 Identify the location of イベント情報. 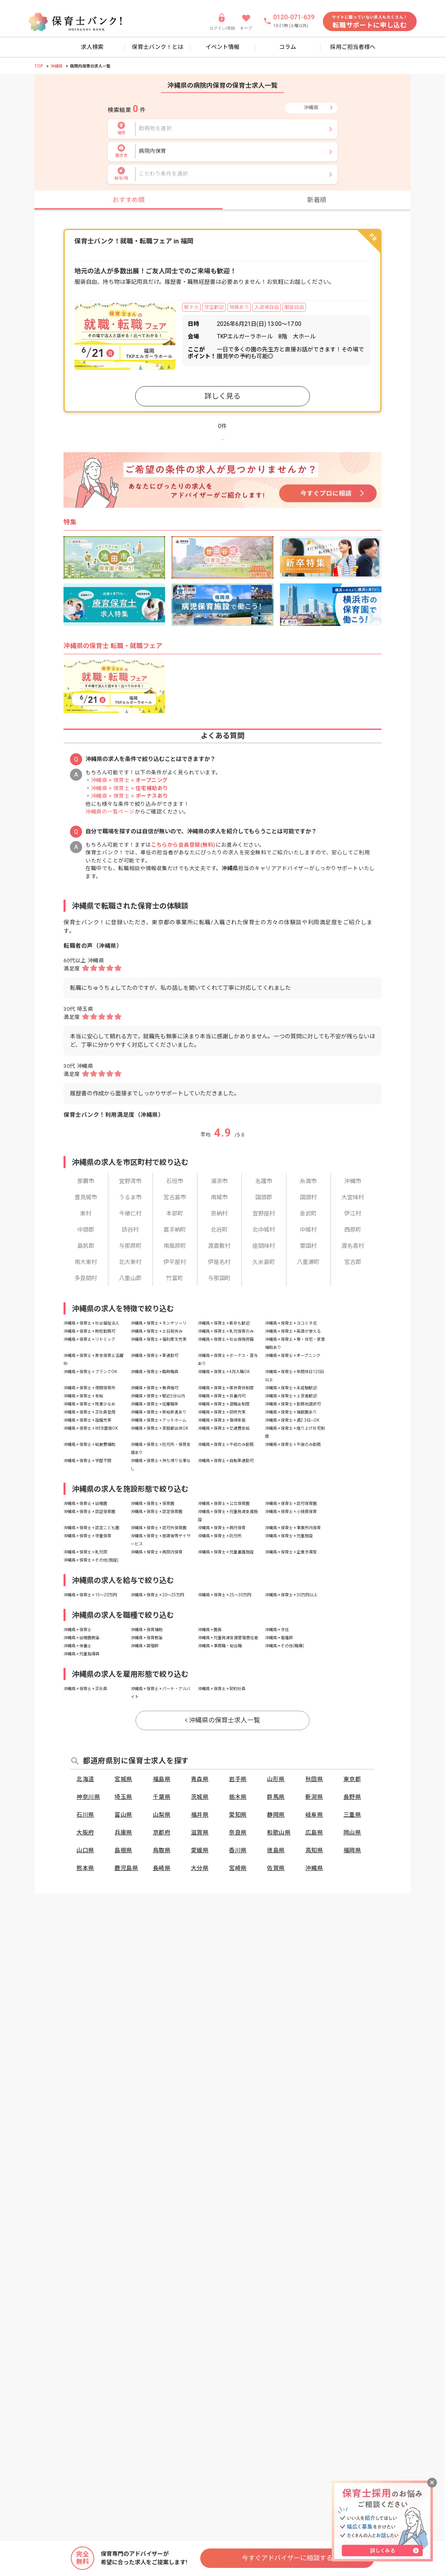
(222, 47).